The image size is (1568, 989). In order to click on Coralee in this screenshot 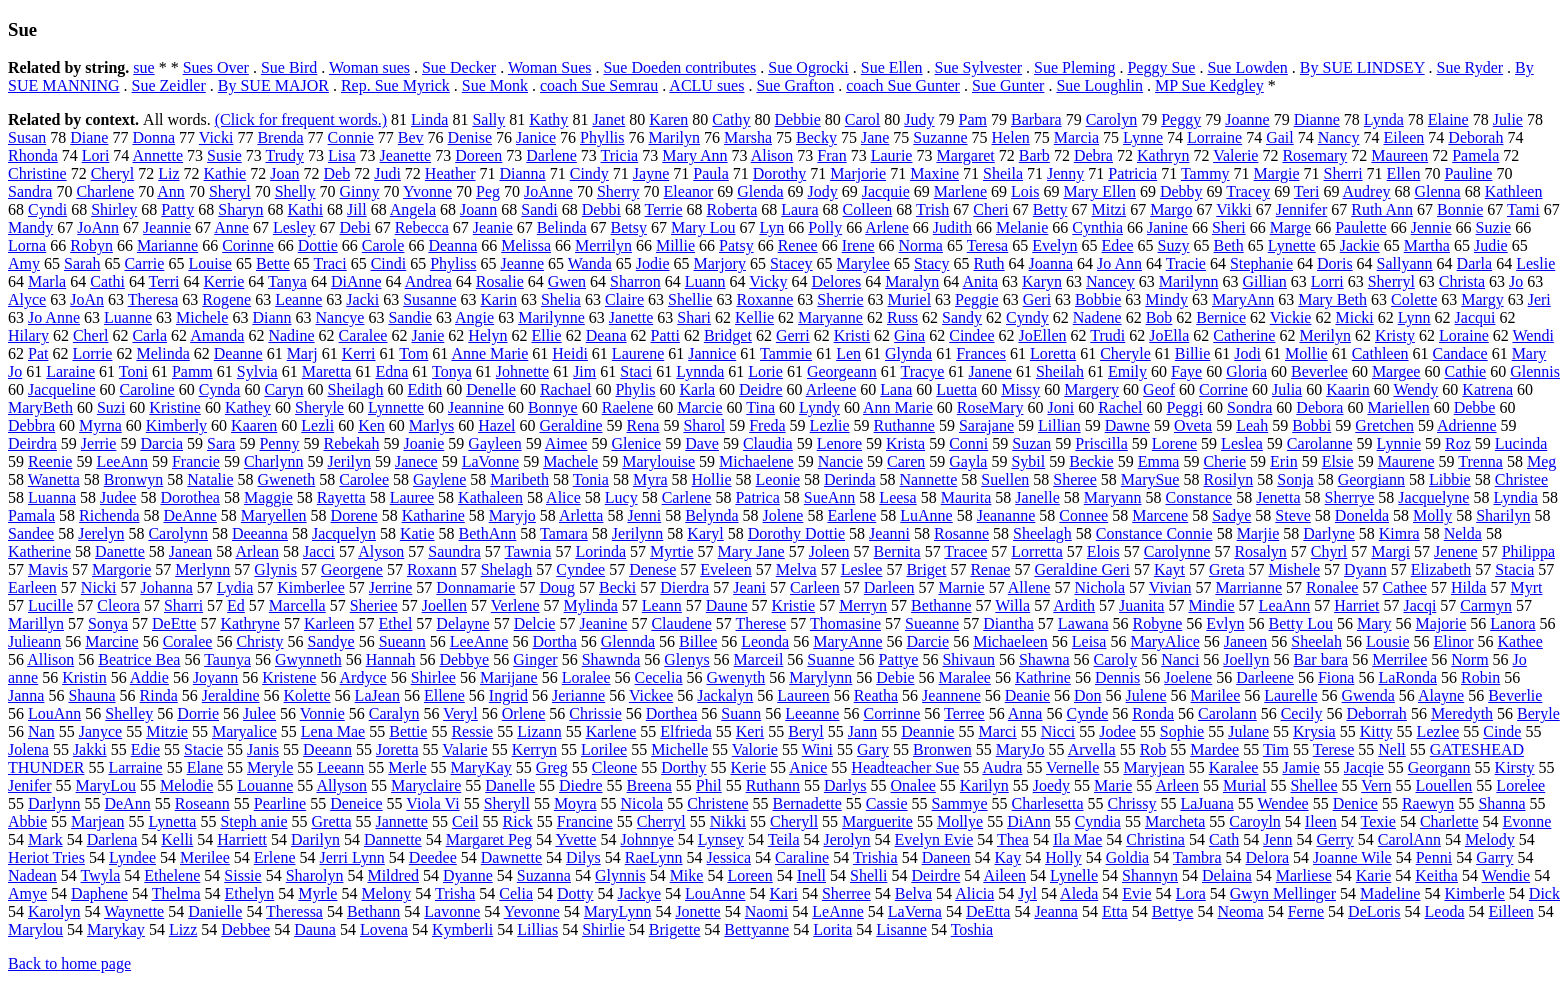, I will do `click(188, 641)`.